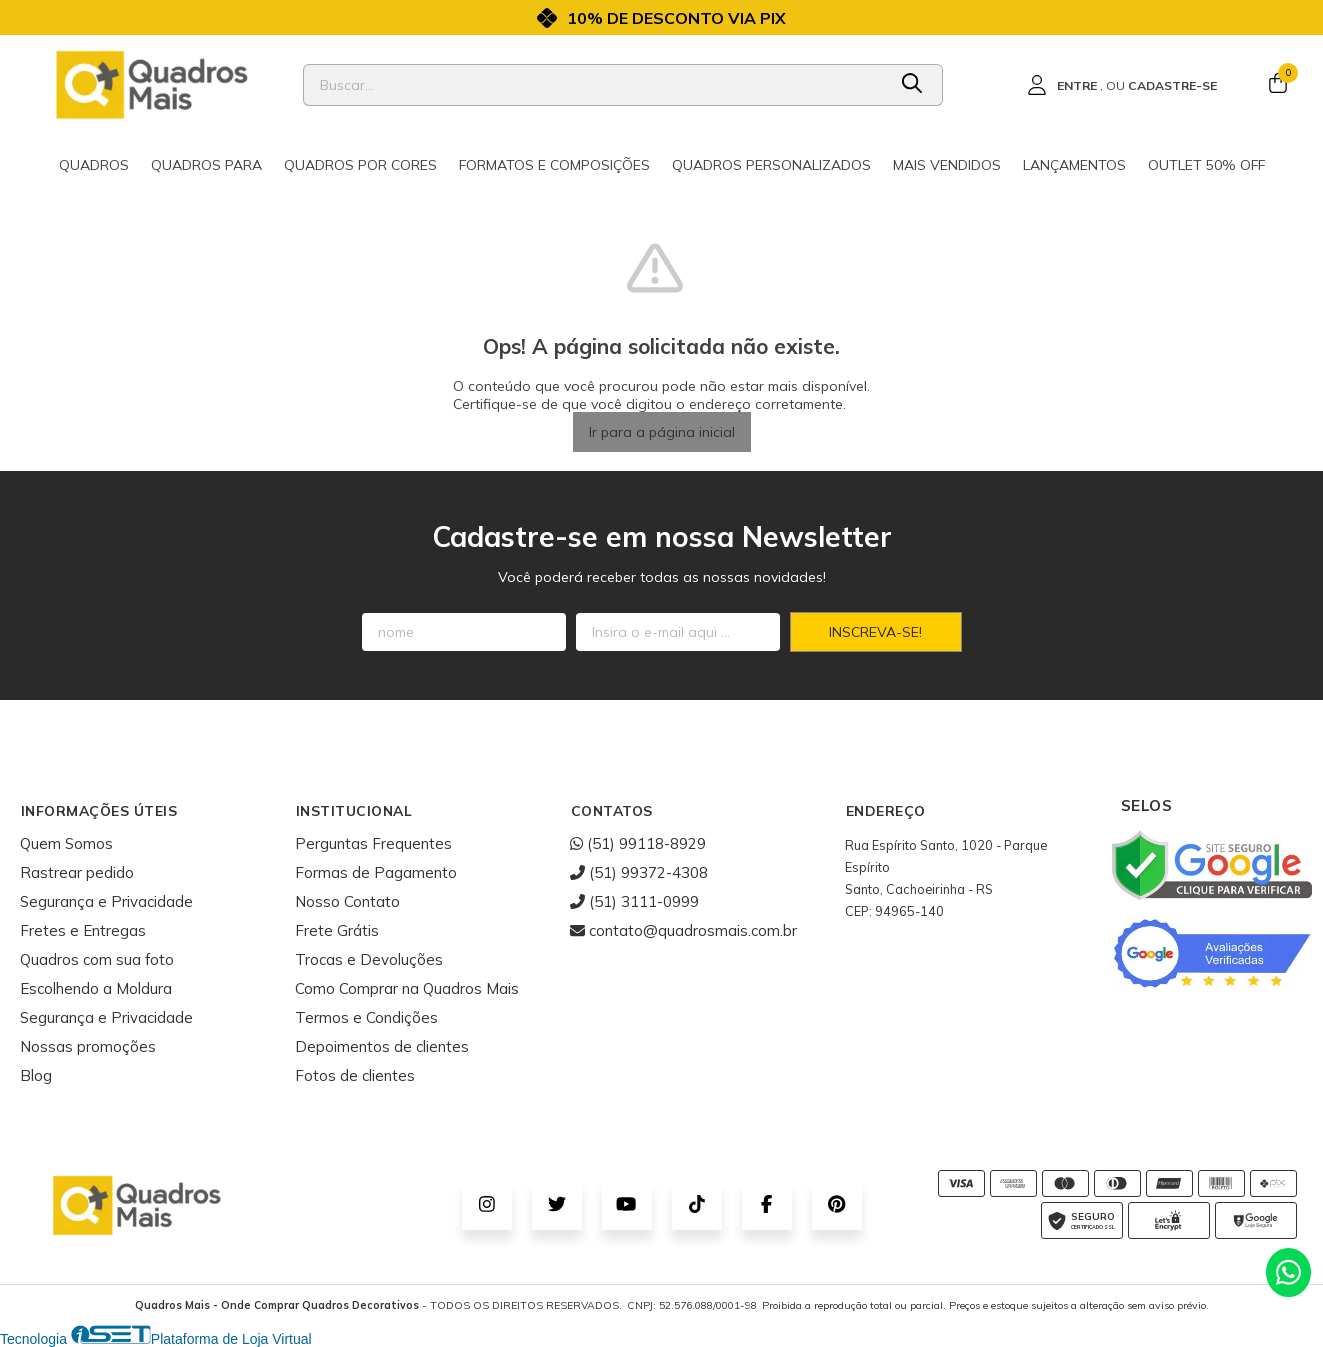 This screenshot has height=1347, width=1323. What do you see at coordinates (407, 988) in the screenshot?
I see `Como Comprar na Quadros Mais` at bounding box center [407, 988].